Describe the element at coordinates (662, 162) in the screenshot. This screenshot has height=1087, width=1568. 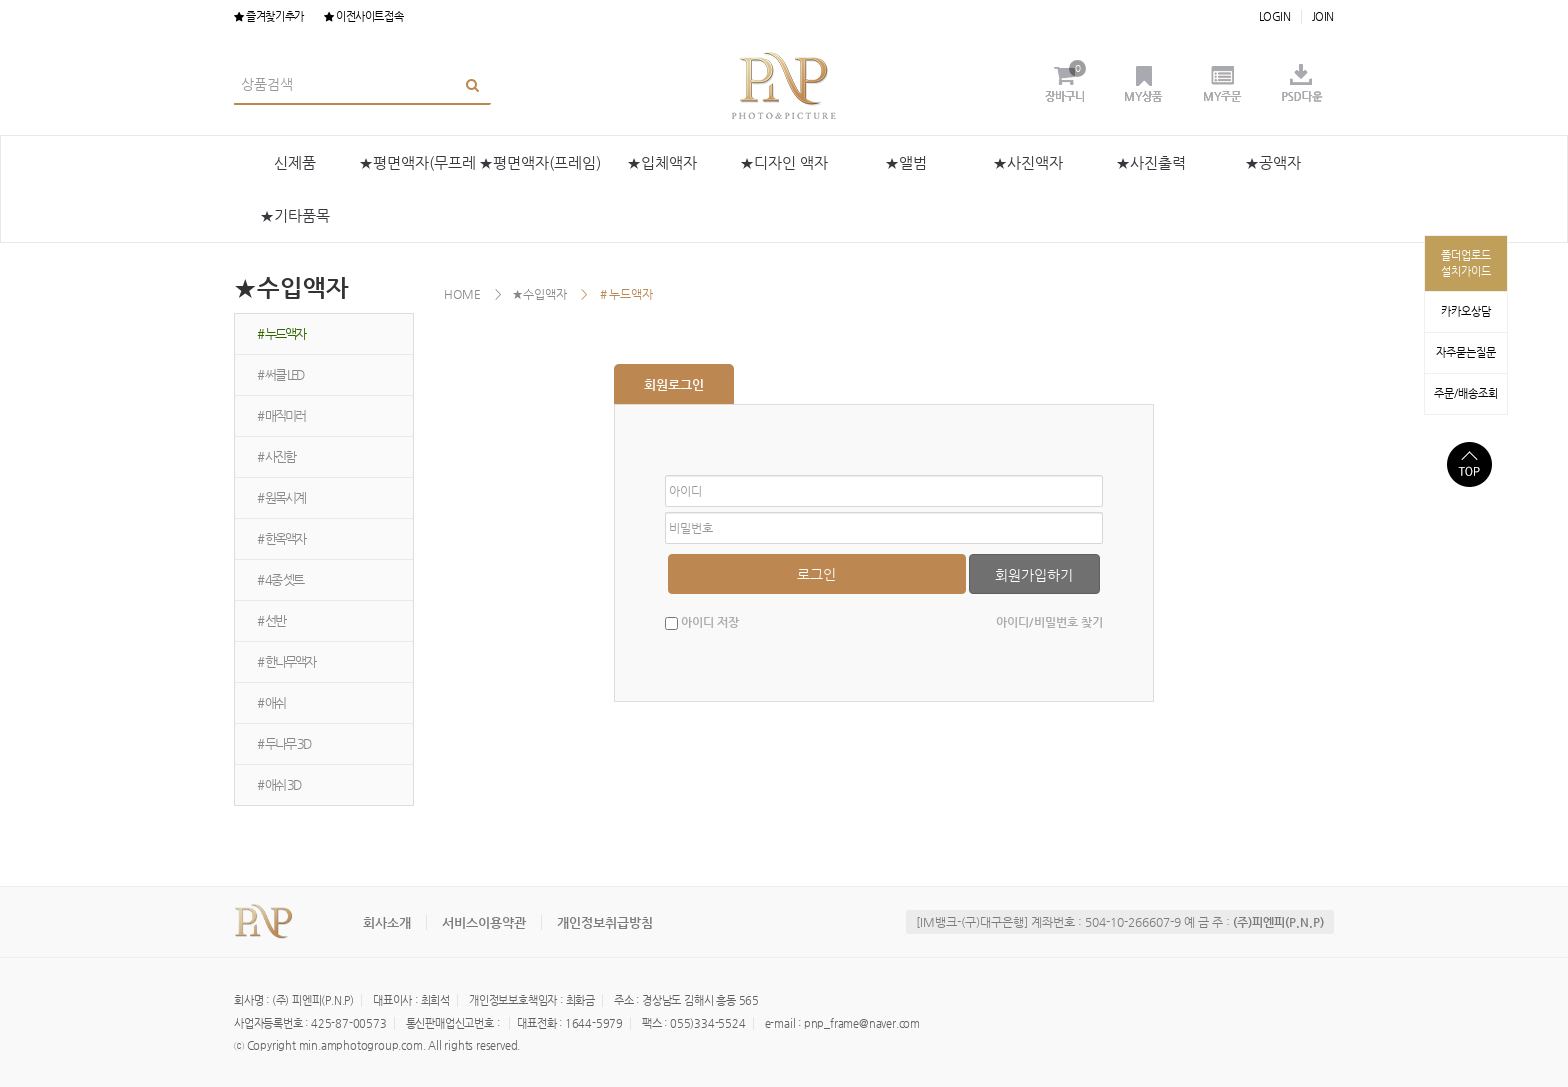
I see `★입체액자` at that location.